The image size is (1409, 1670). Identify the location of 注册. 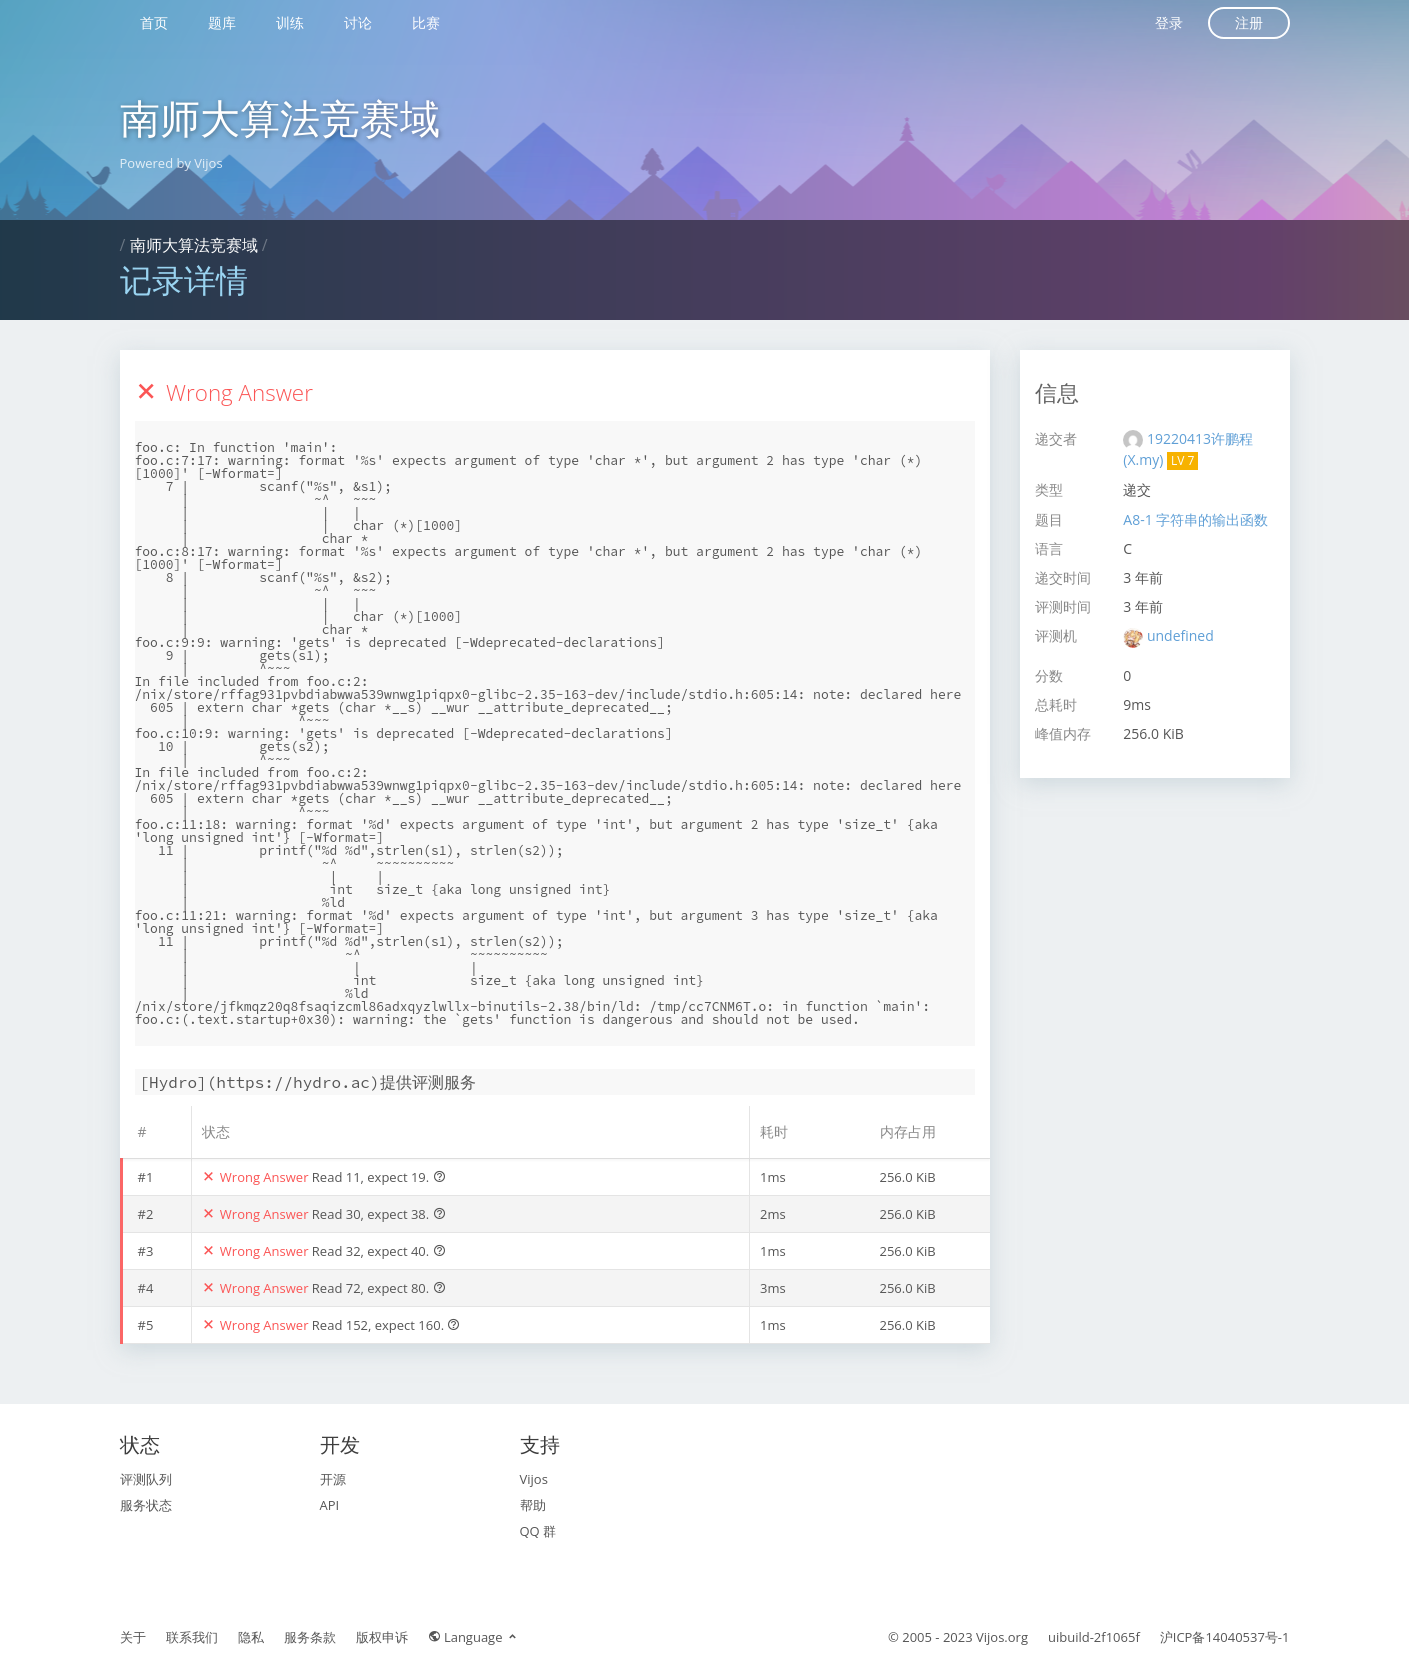
(1249, 22).